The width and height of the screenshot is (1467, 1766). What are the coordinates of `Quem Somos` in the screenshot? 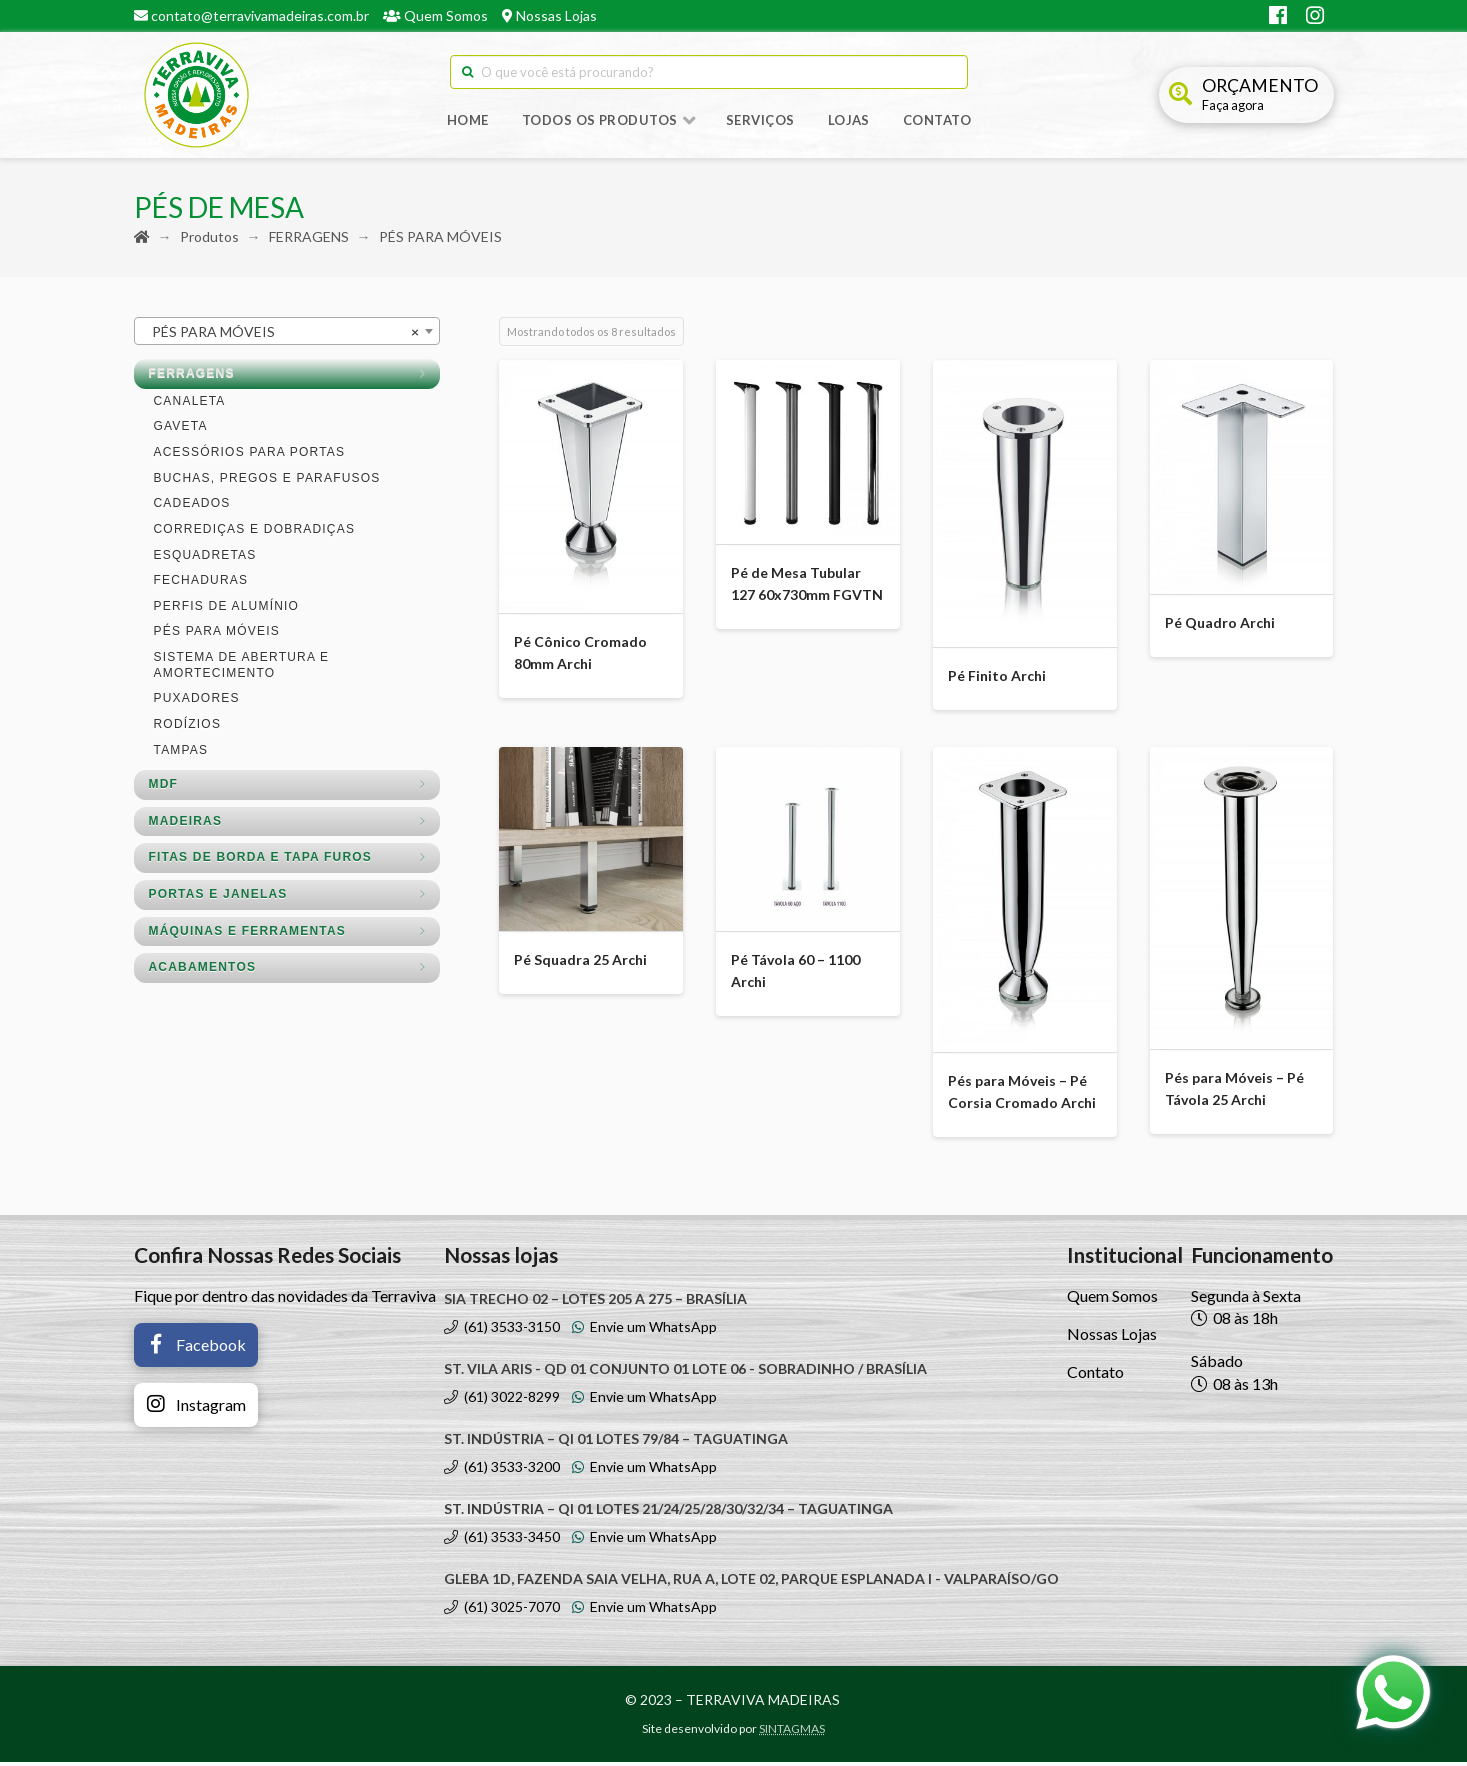 It's located at (435, 15).